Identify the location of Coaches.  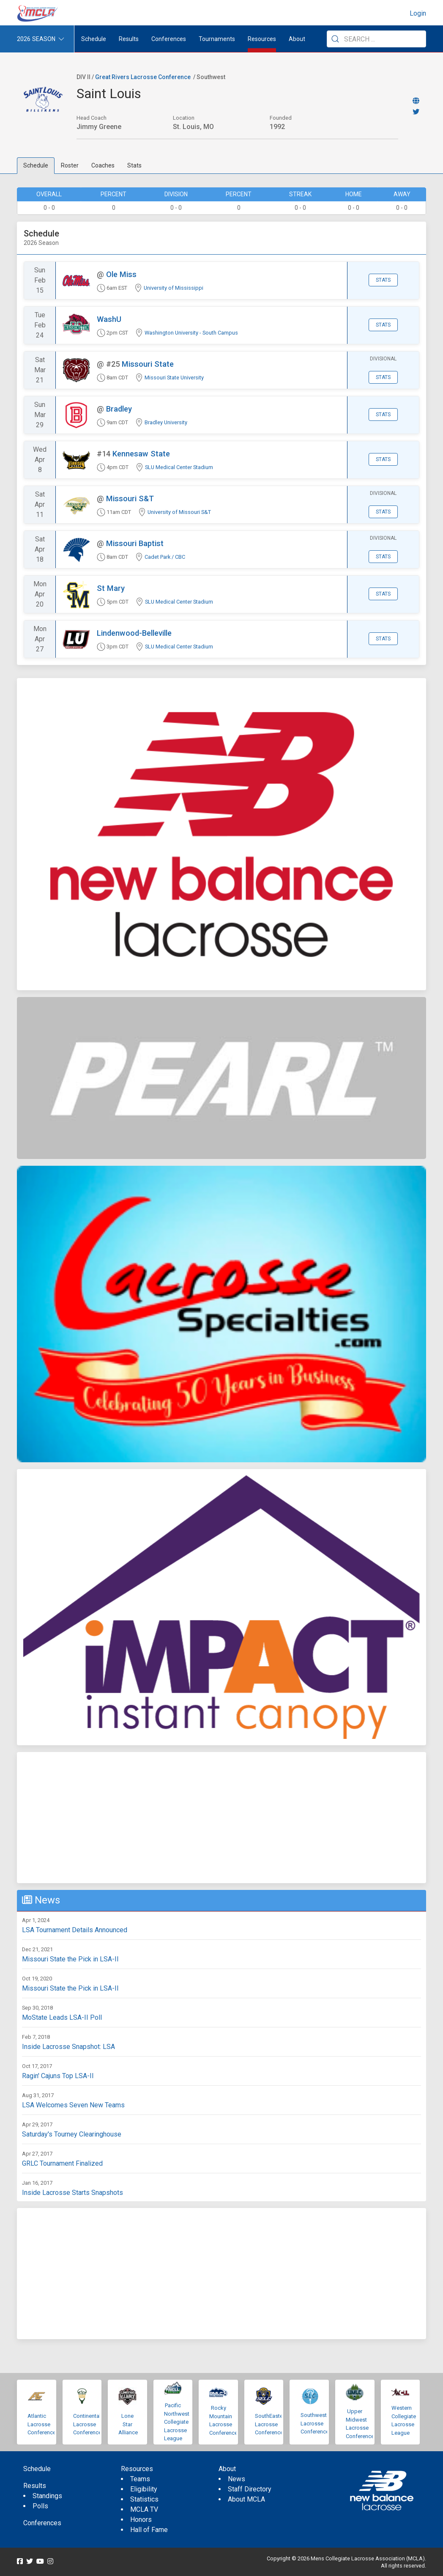
(103, 165).